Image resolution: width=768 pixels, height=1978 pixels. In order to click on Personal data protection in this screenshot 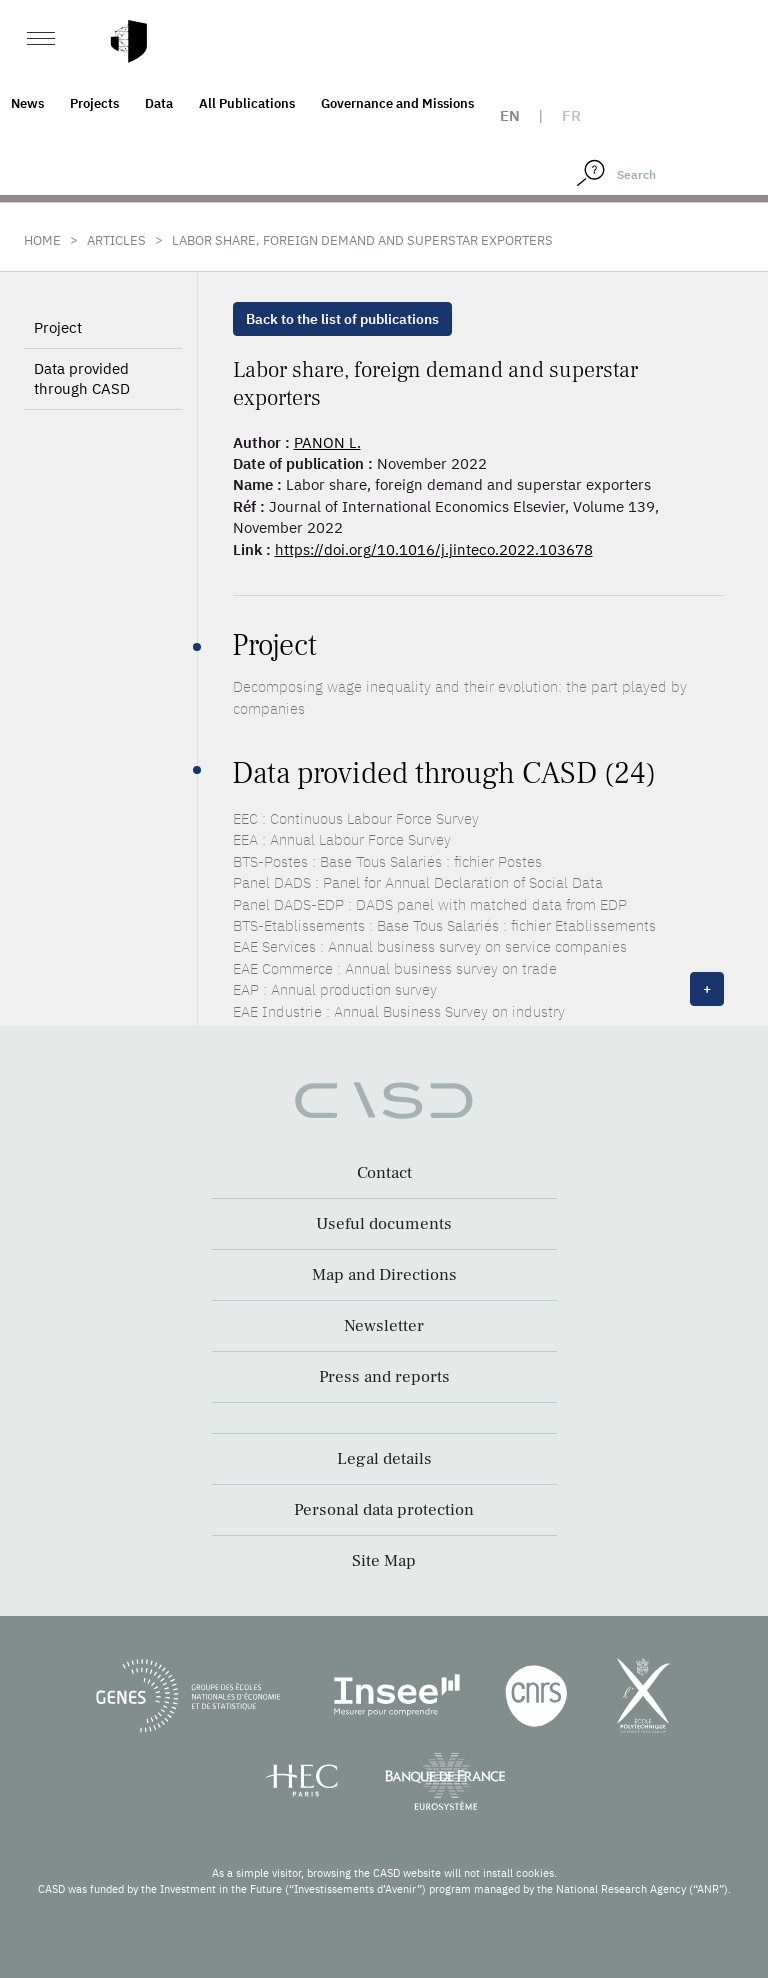, I will do `click(384, 1510)`.